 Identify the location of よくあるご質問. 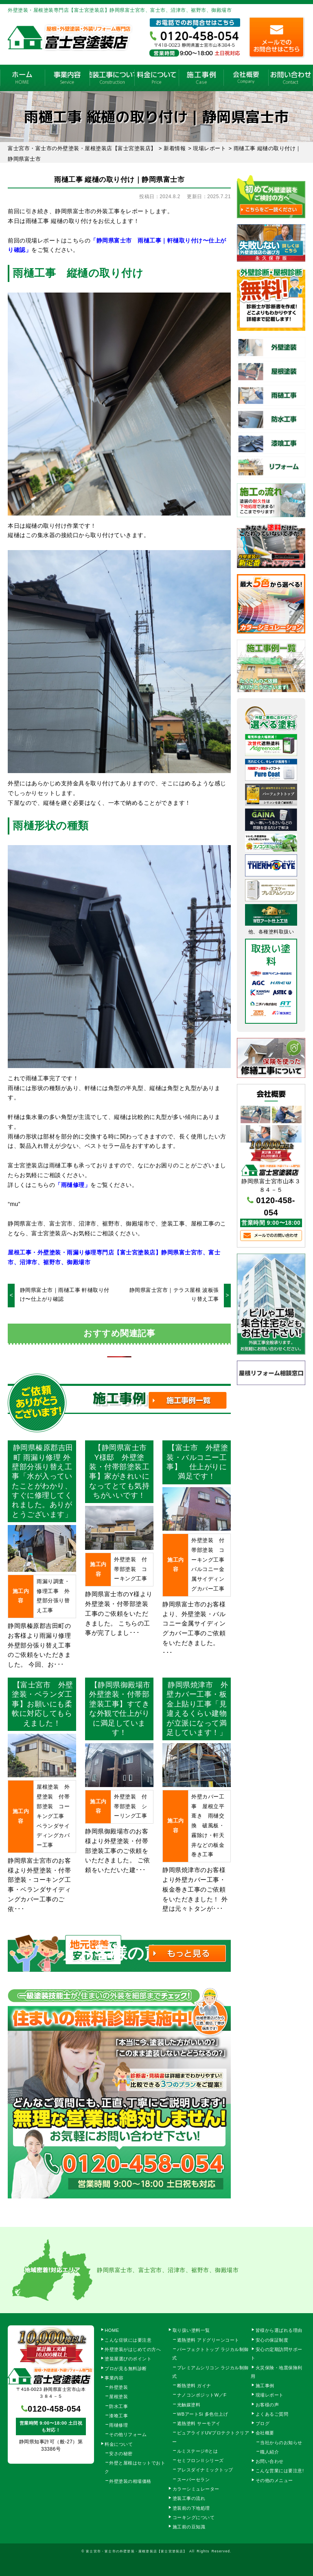
(272, 2414).